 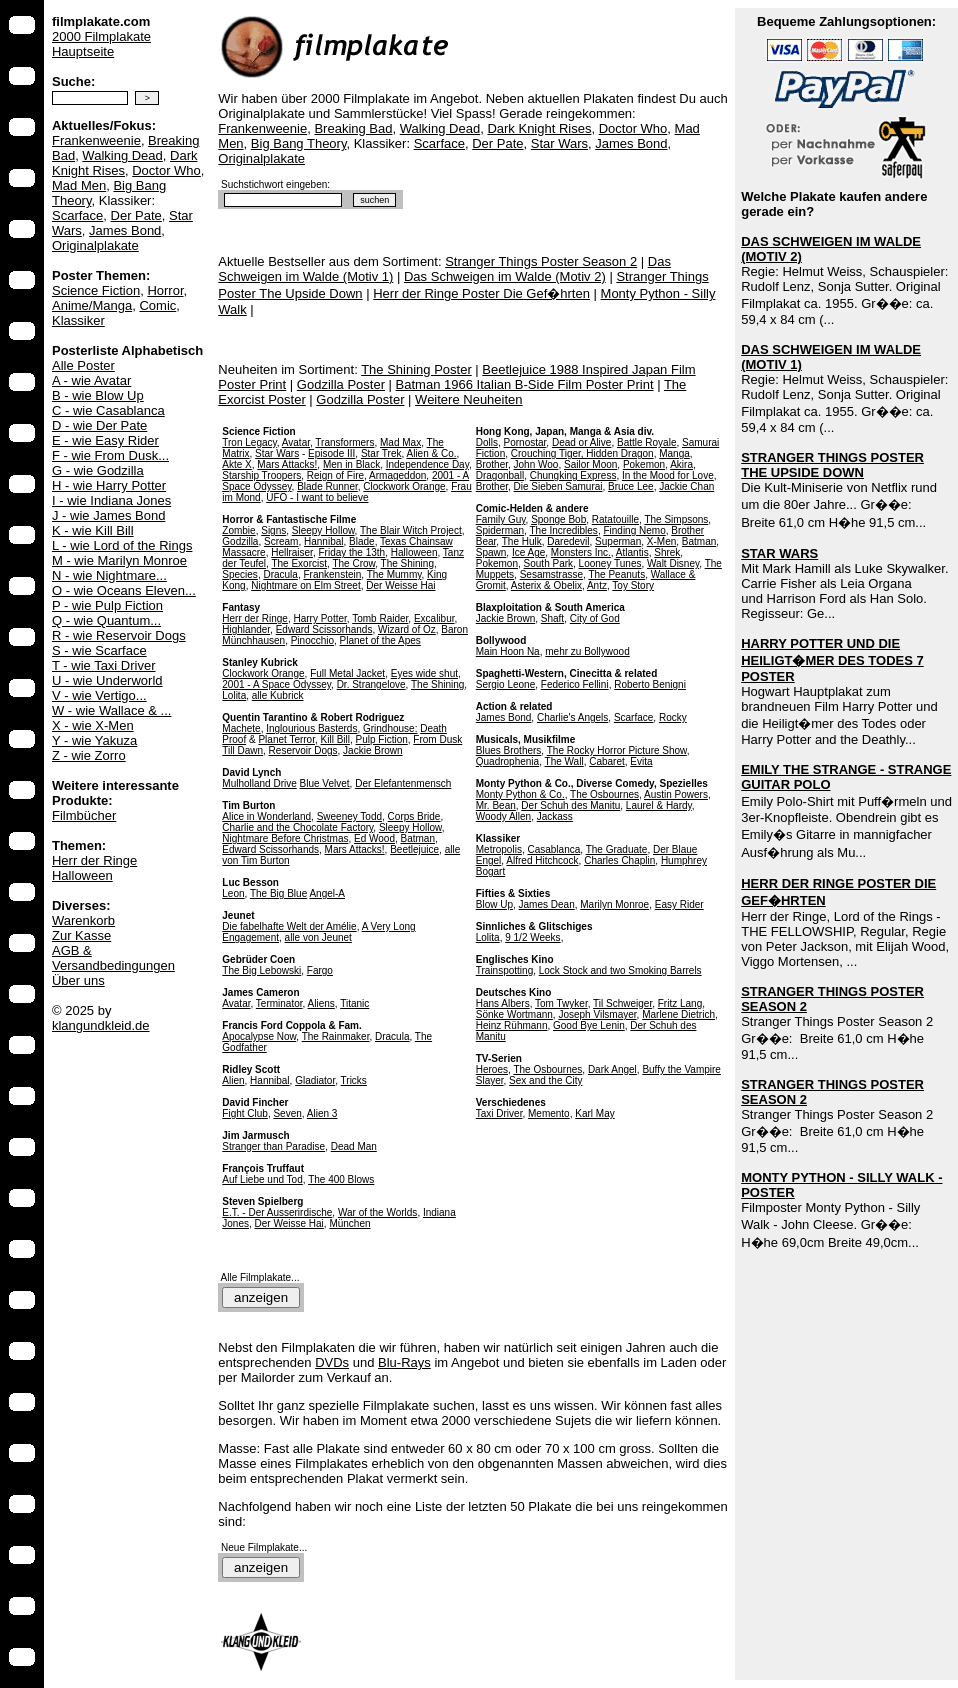 I want to click on Batman, so click(x=418, y=838).